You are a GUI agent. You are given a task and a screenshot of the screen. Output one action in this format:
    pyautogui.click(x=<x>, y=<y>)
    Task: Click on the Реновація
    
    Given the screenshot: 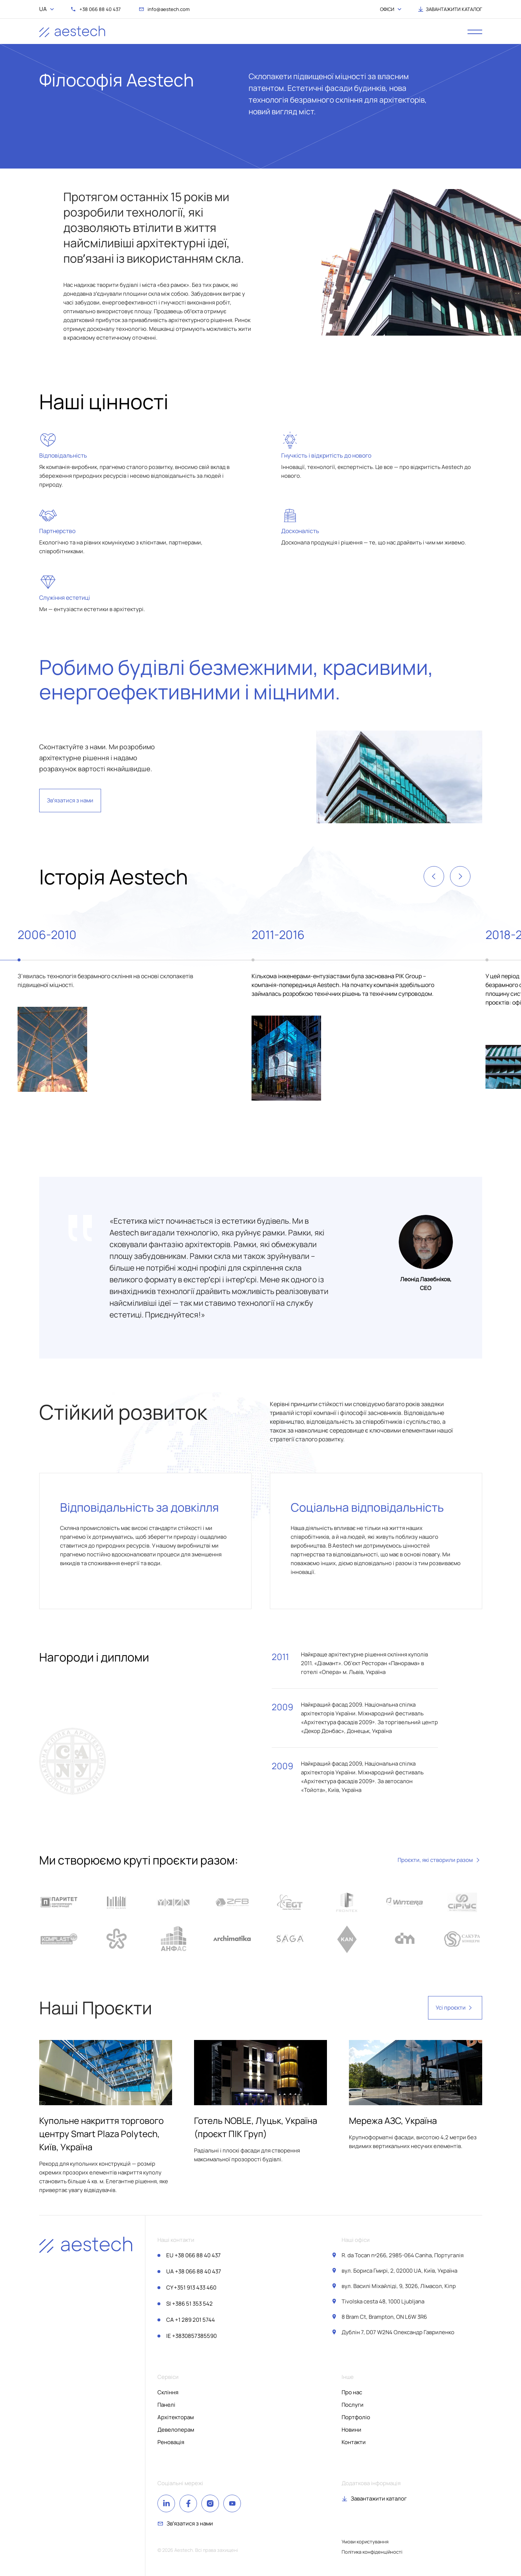 What is the action you would take?
    pyautogui.click(x=170, y=2442)
    